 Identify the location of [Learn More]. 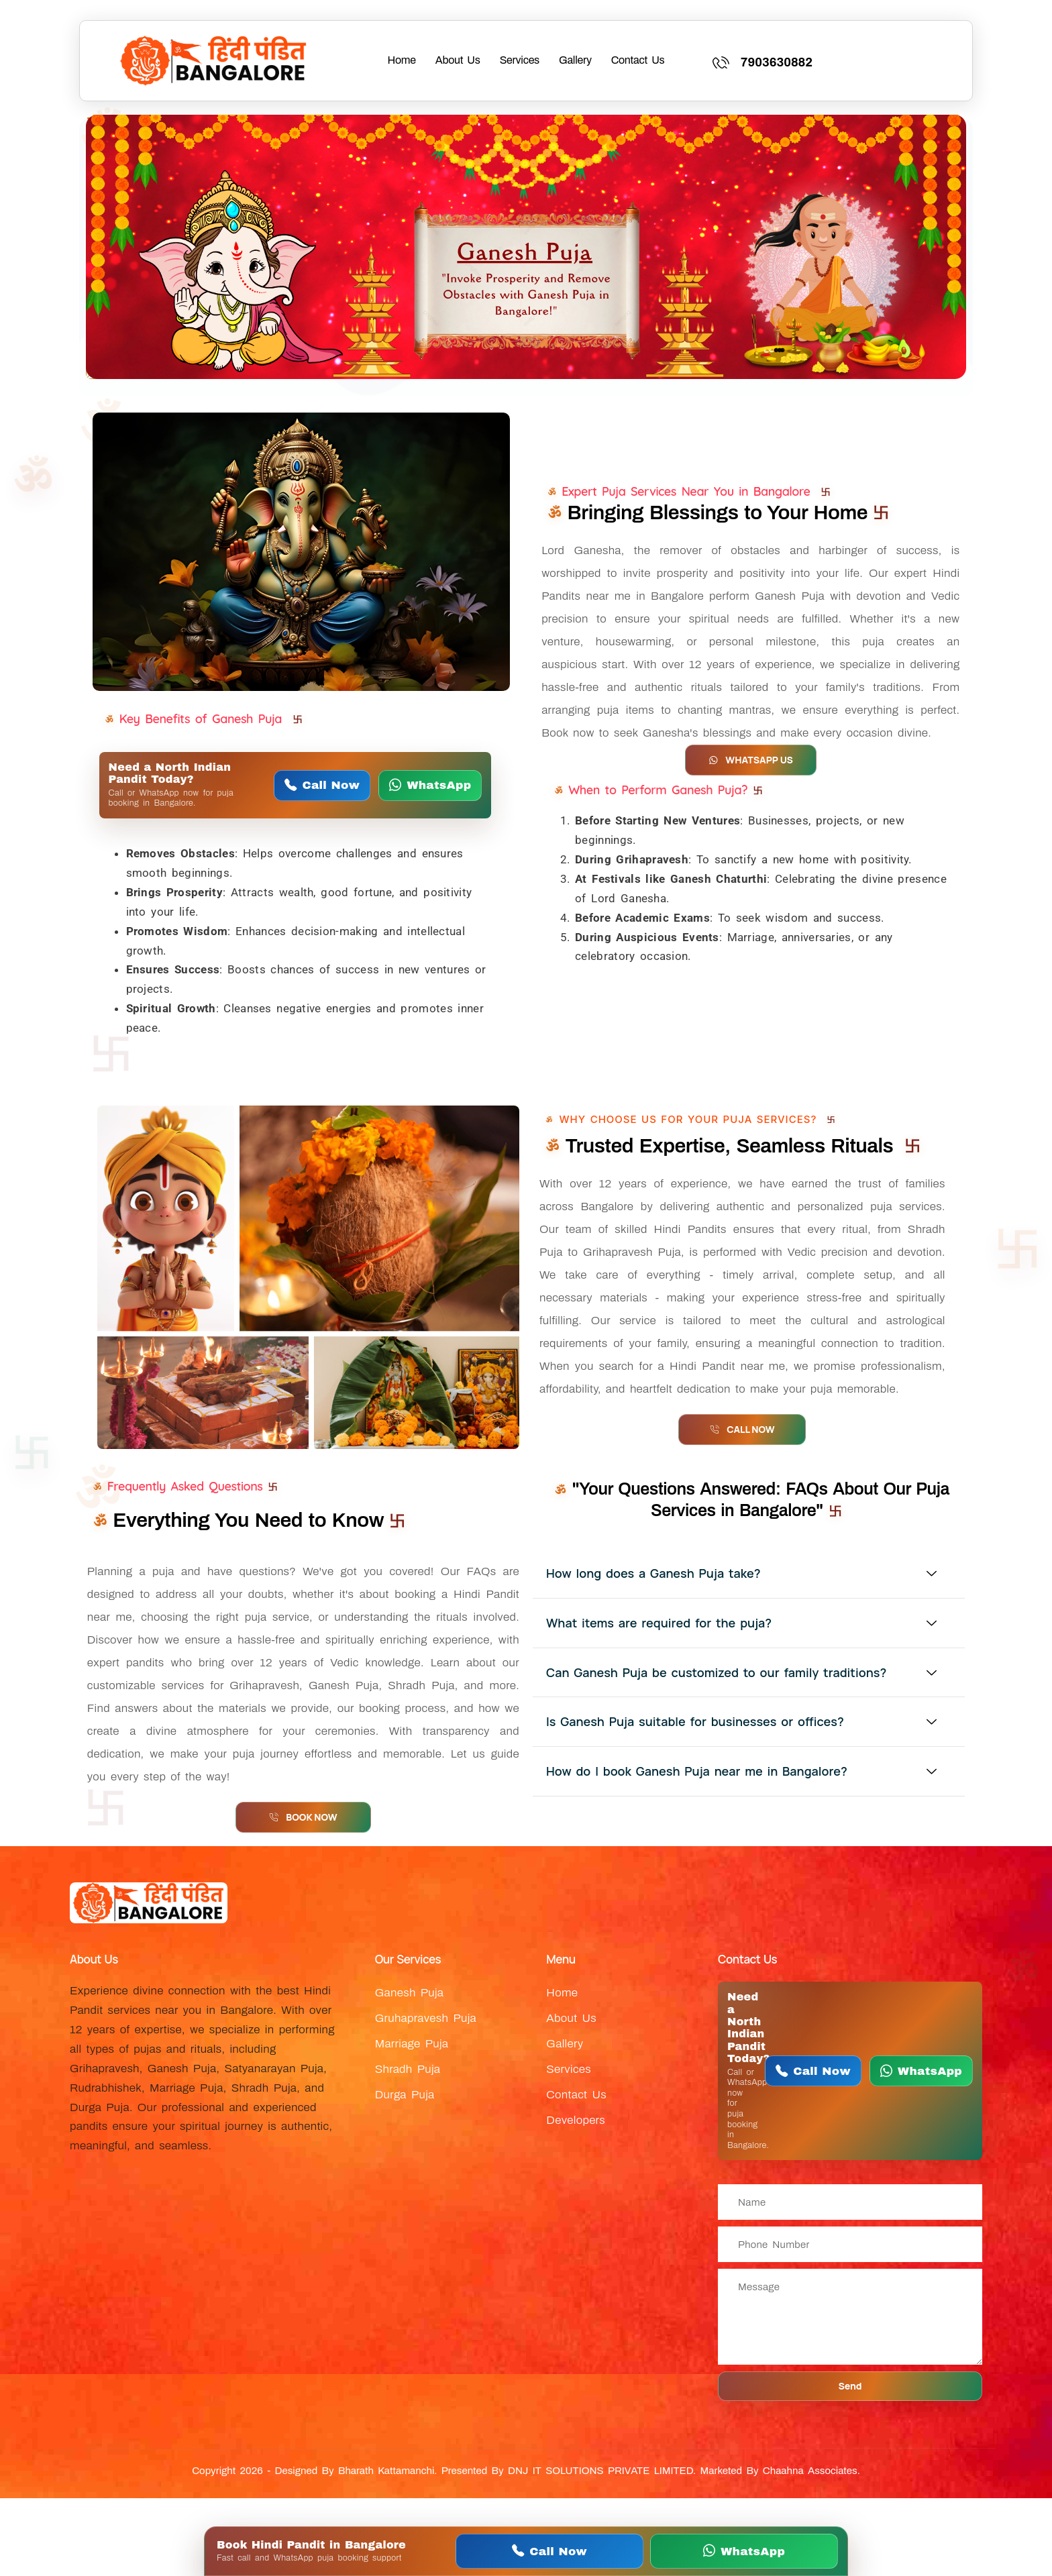
(838, 61).